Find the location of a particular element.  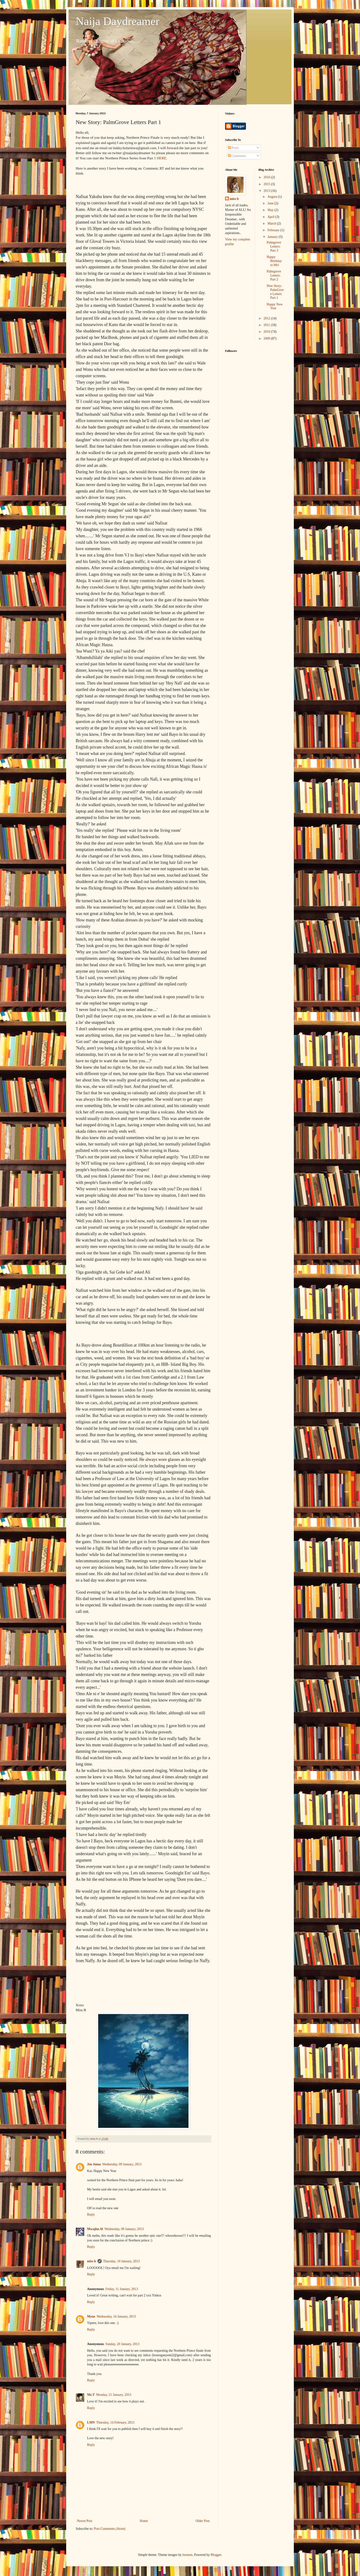

2015 is located at coordinates (267, 184).